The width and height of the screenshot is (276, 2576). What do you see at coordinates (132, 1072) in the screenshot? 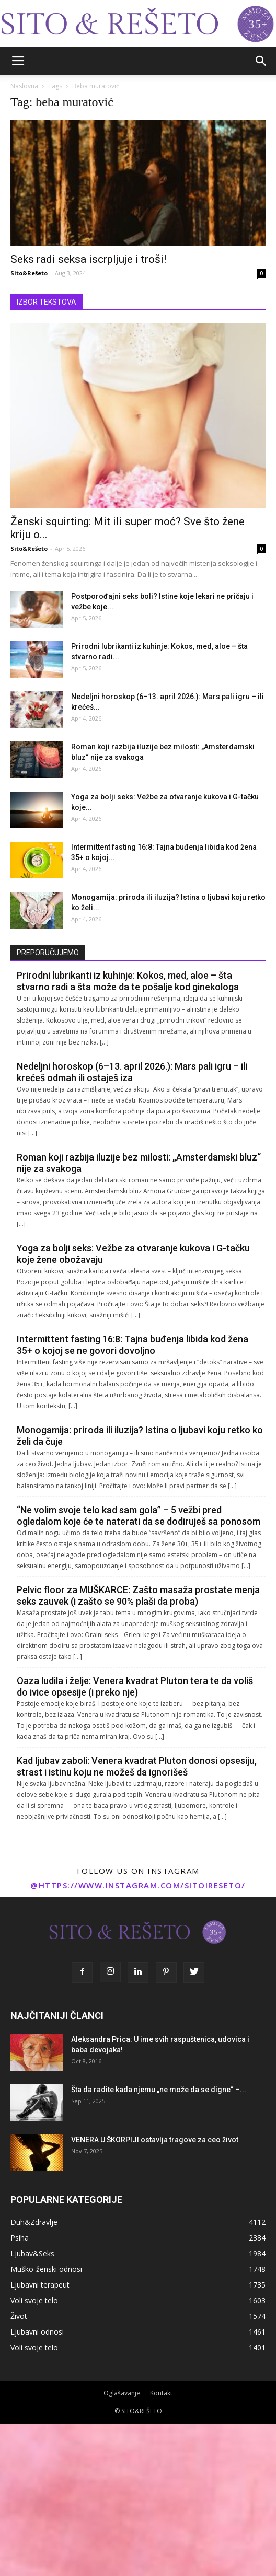
I see `Nedeljni horoskop (6–13. april 2026.): Mars pali igru – ili krećeš odmah ili ostaješ iza` at bounding box center [132, 1072].